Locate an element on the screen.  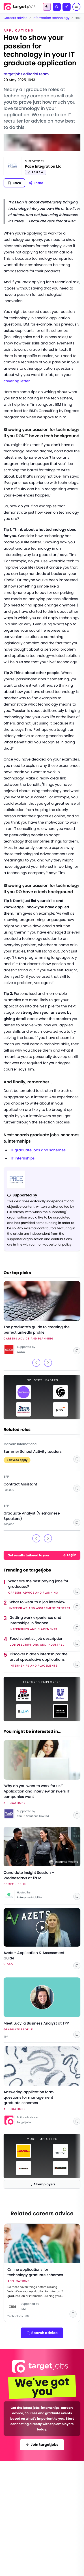
[Link to The graduate’s guide to creating the perfect LinkedIn profile] is located at coordinates (42, 1318).